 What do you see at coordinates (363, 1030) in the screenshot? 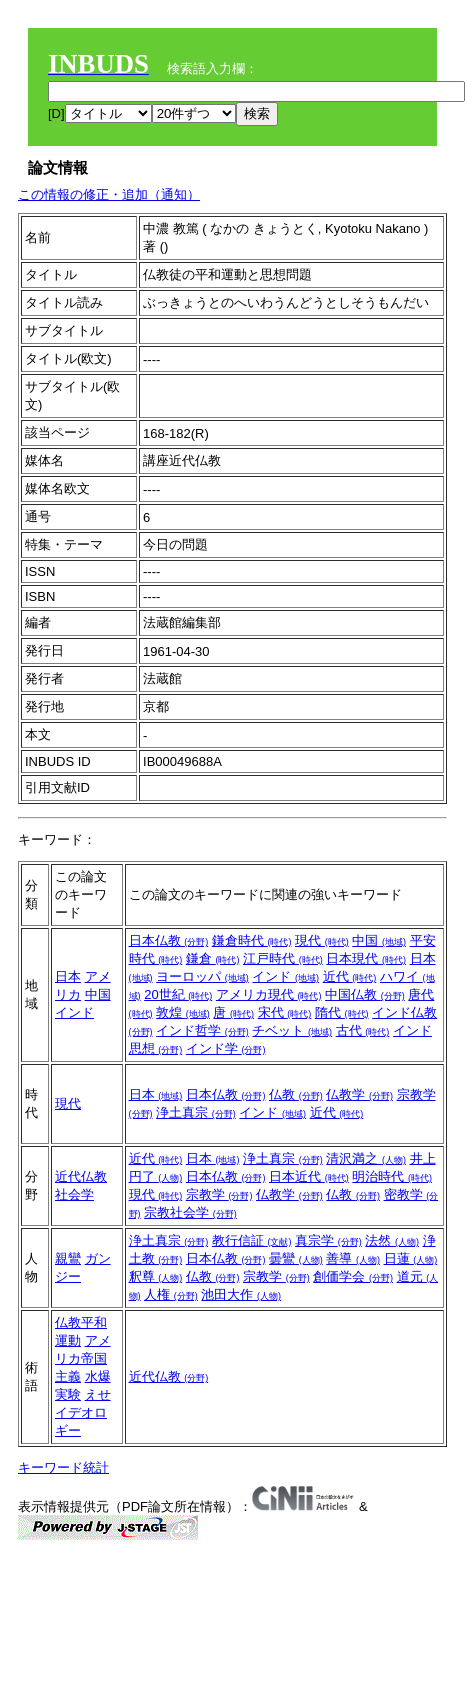
I see `古代` at bounding box center [363, 1030].